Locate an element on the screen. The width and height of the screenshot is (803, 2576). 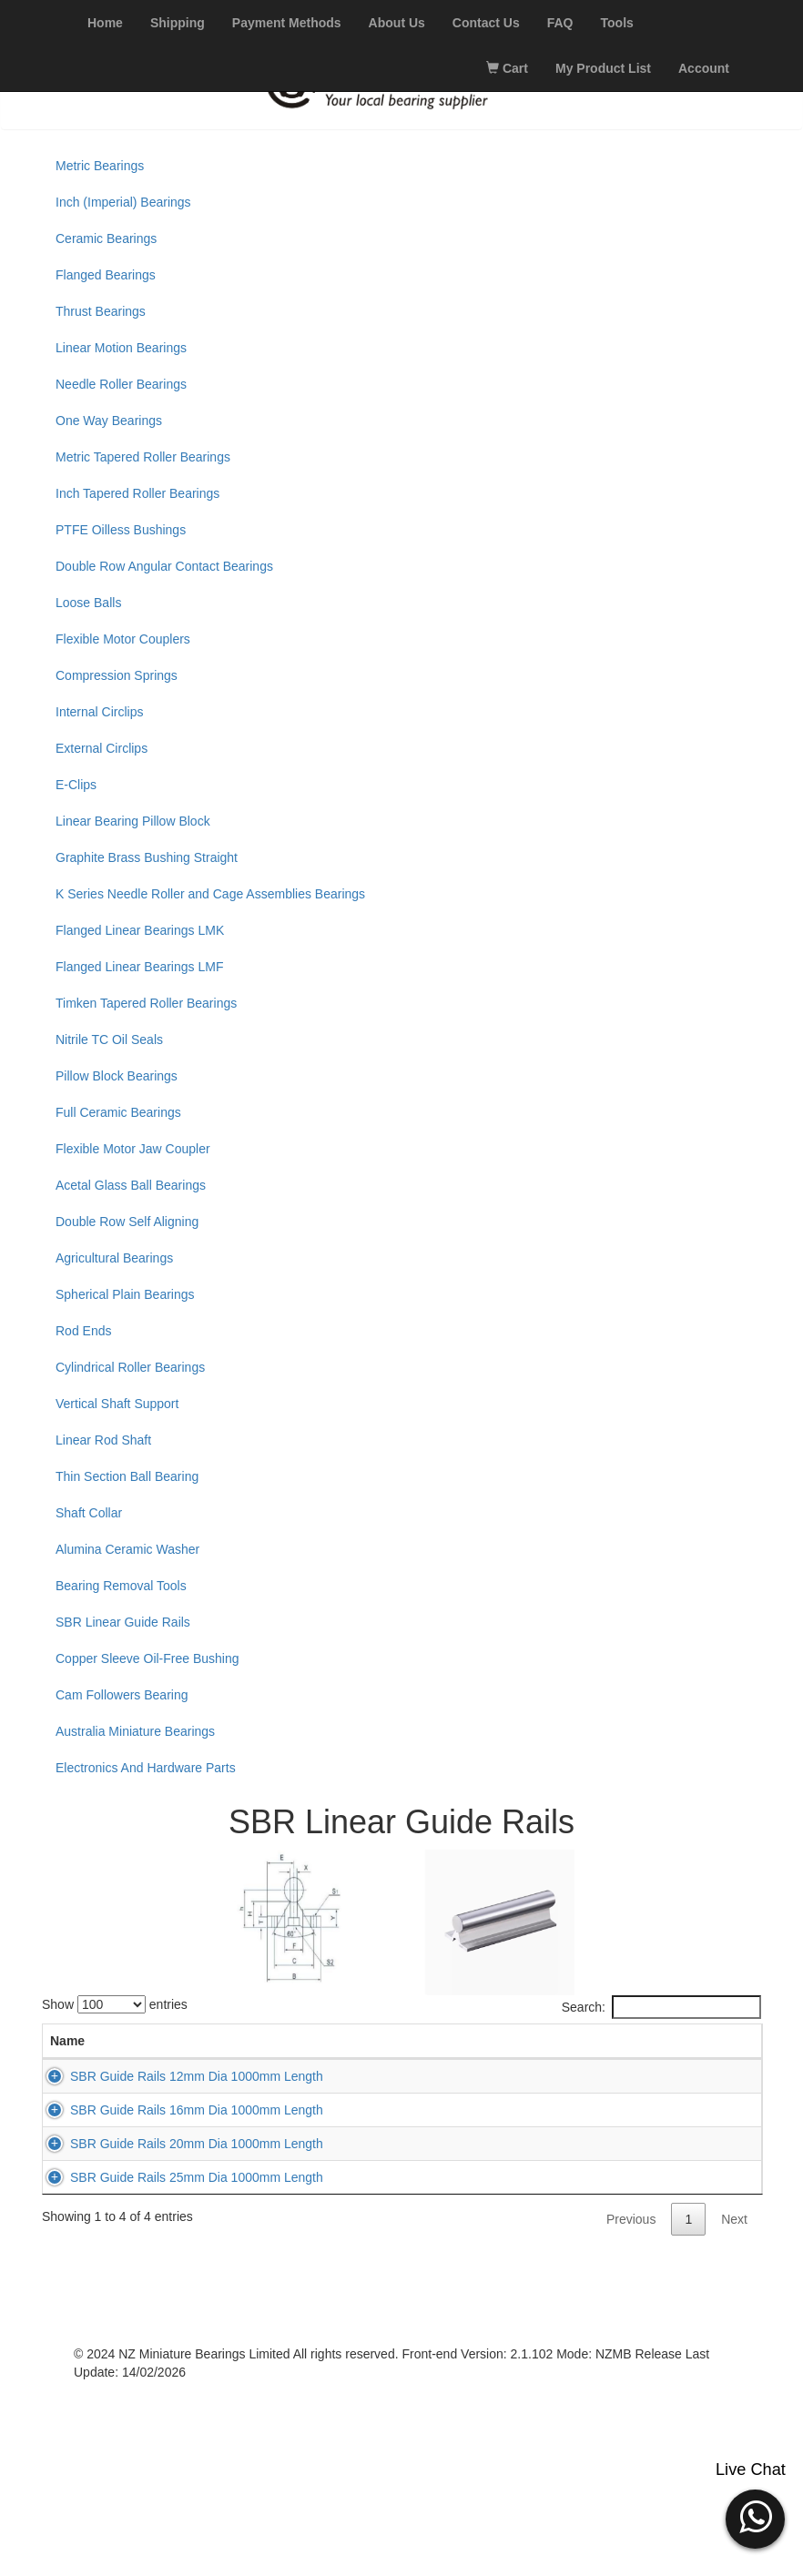
D (mm) [D (mm): activate to sort column descending] is located at coordinates (244, 2049).